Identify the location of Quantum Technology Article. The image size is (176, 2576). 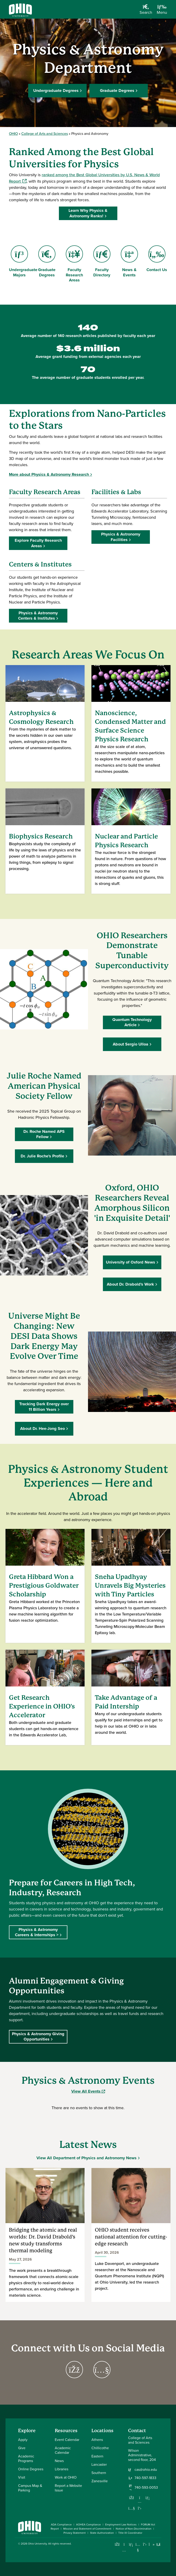
(132, 1022).